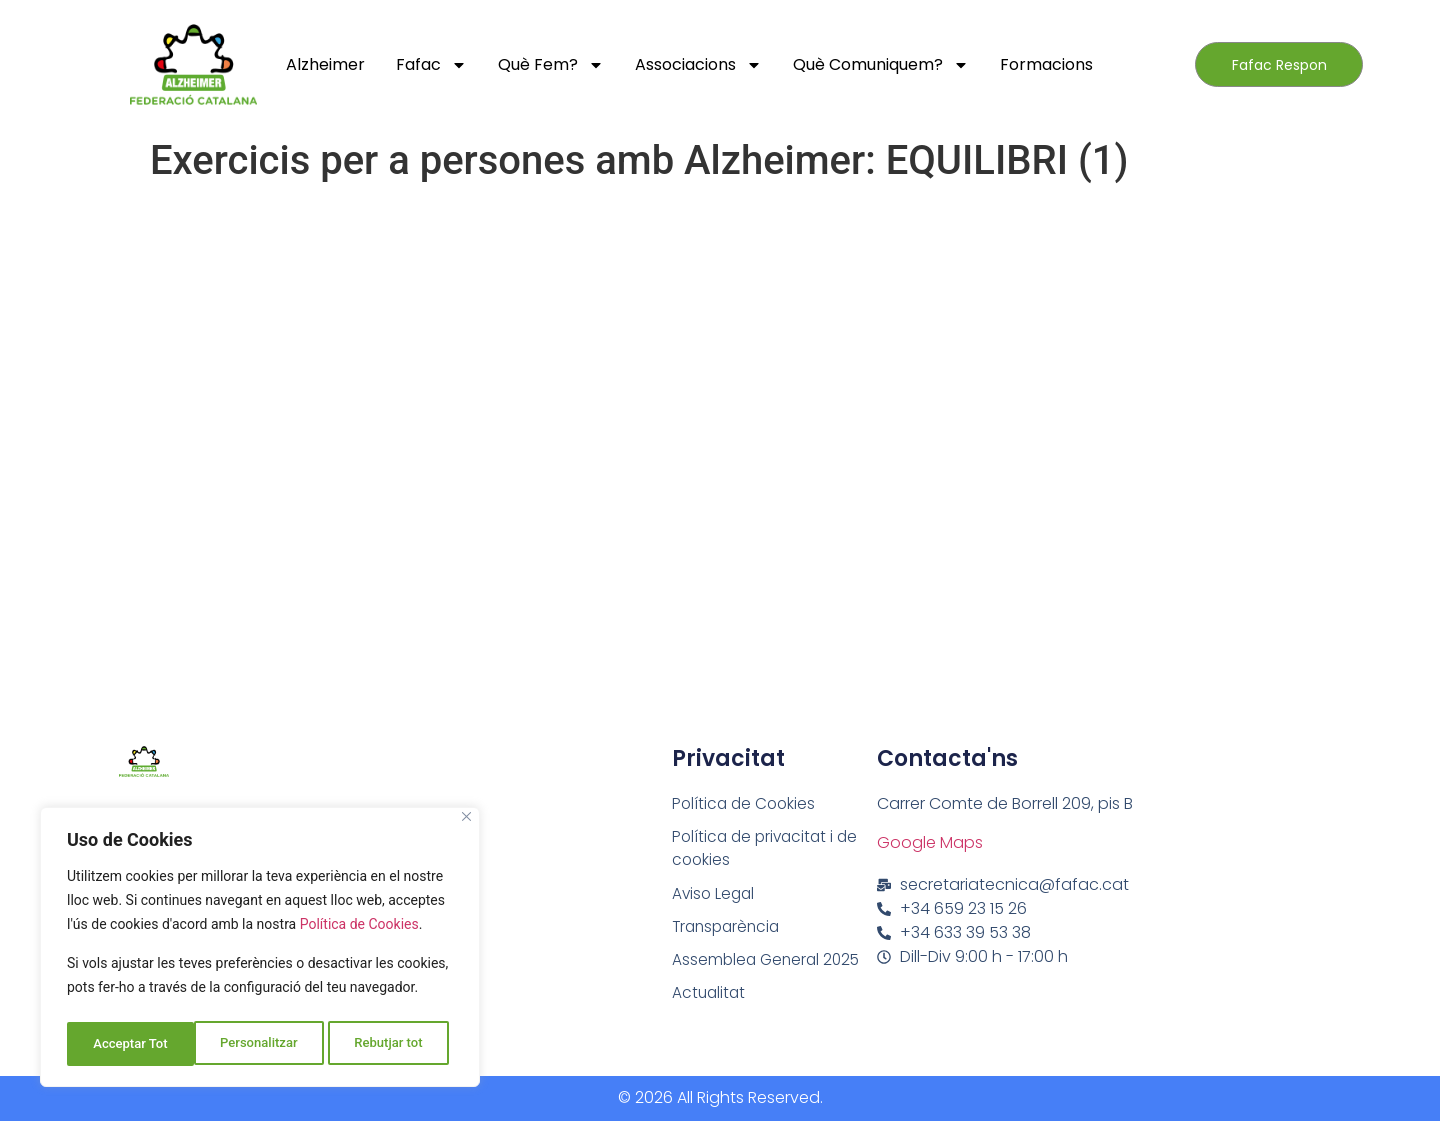  Describe the element at coordinates (431, 65) in the screenshot. I see `Fafac` at that location.